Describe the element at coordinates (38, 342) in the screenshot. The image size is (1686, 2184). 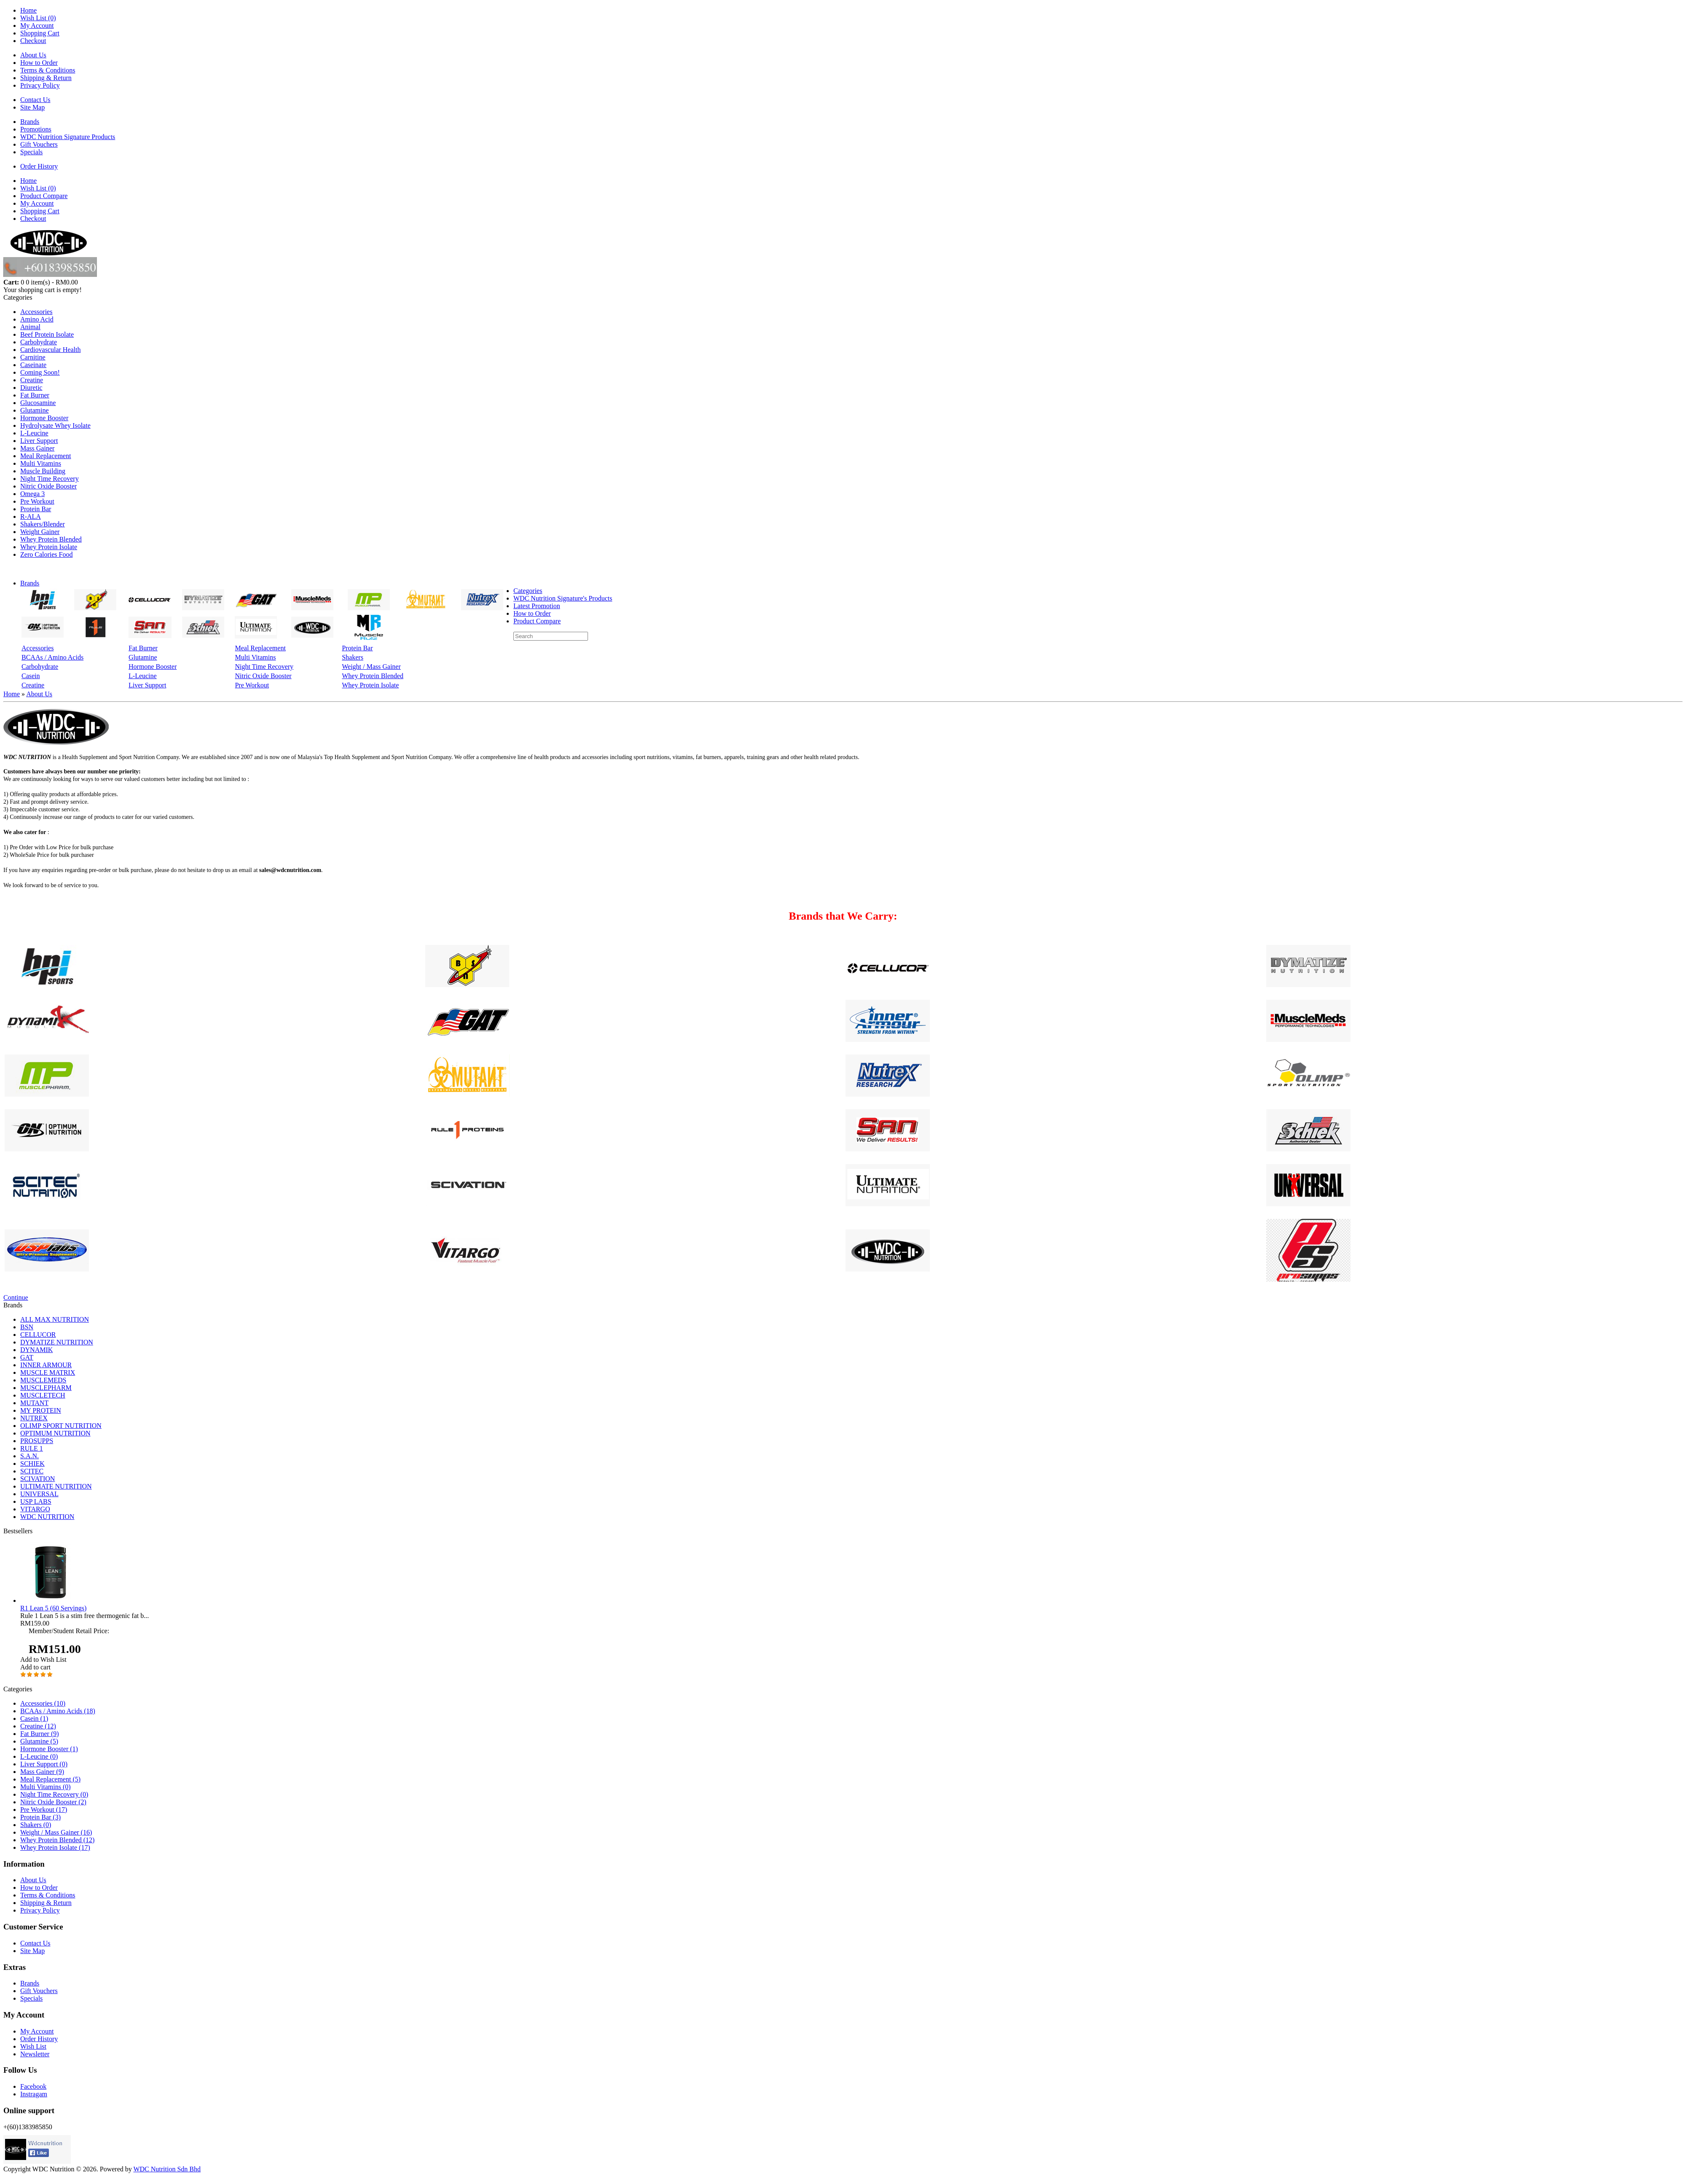
I see `Carbohydrate` at that location.